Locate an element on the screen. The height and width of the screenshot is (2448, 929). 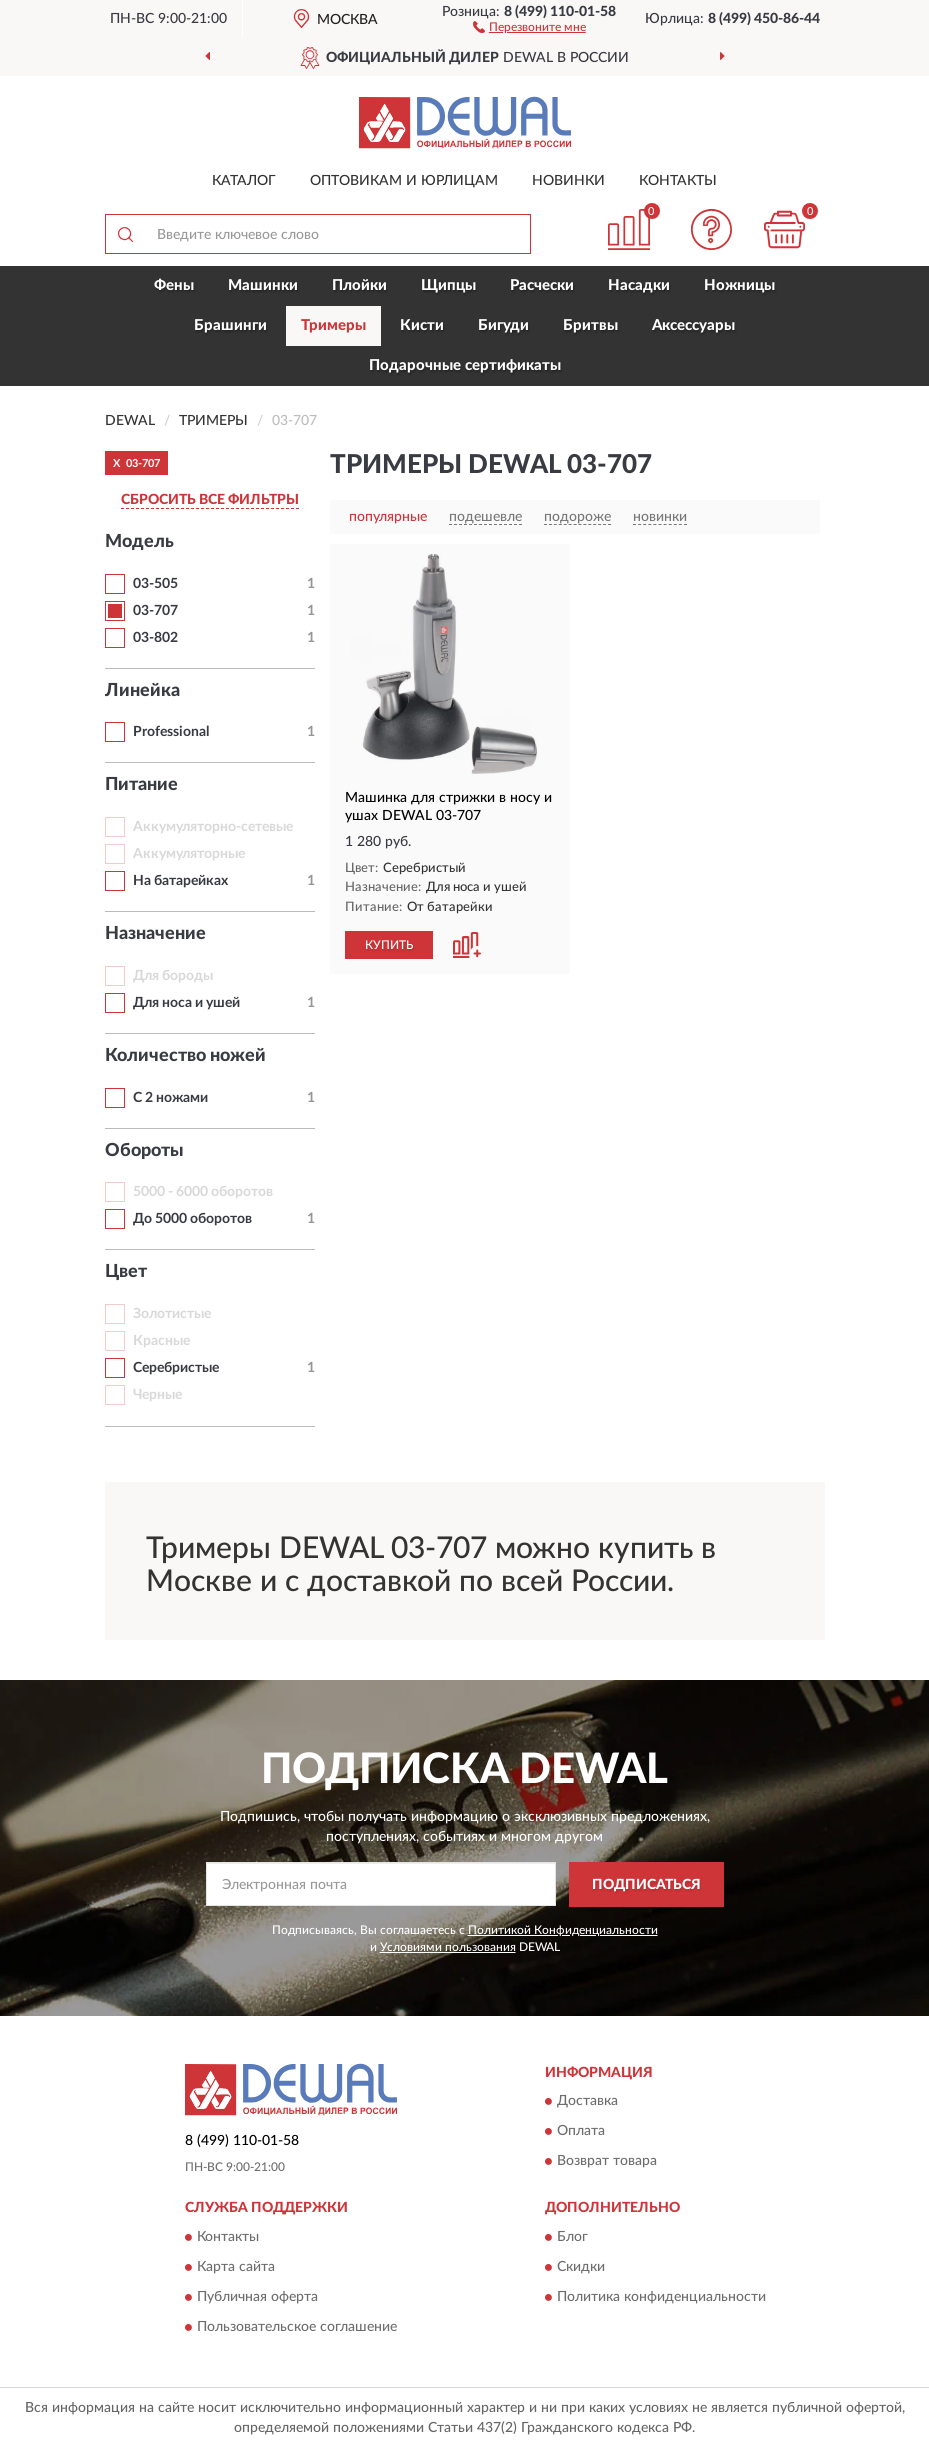
Карта сайта is located at coordinates (236, 2267).